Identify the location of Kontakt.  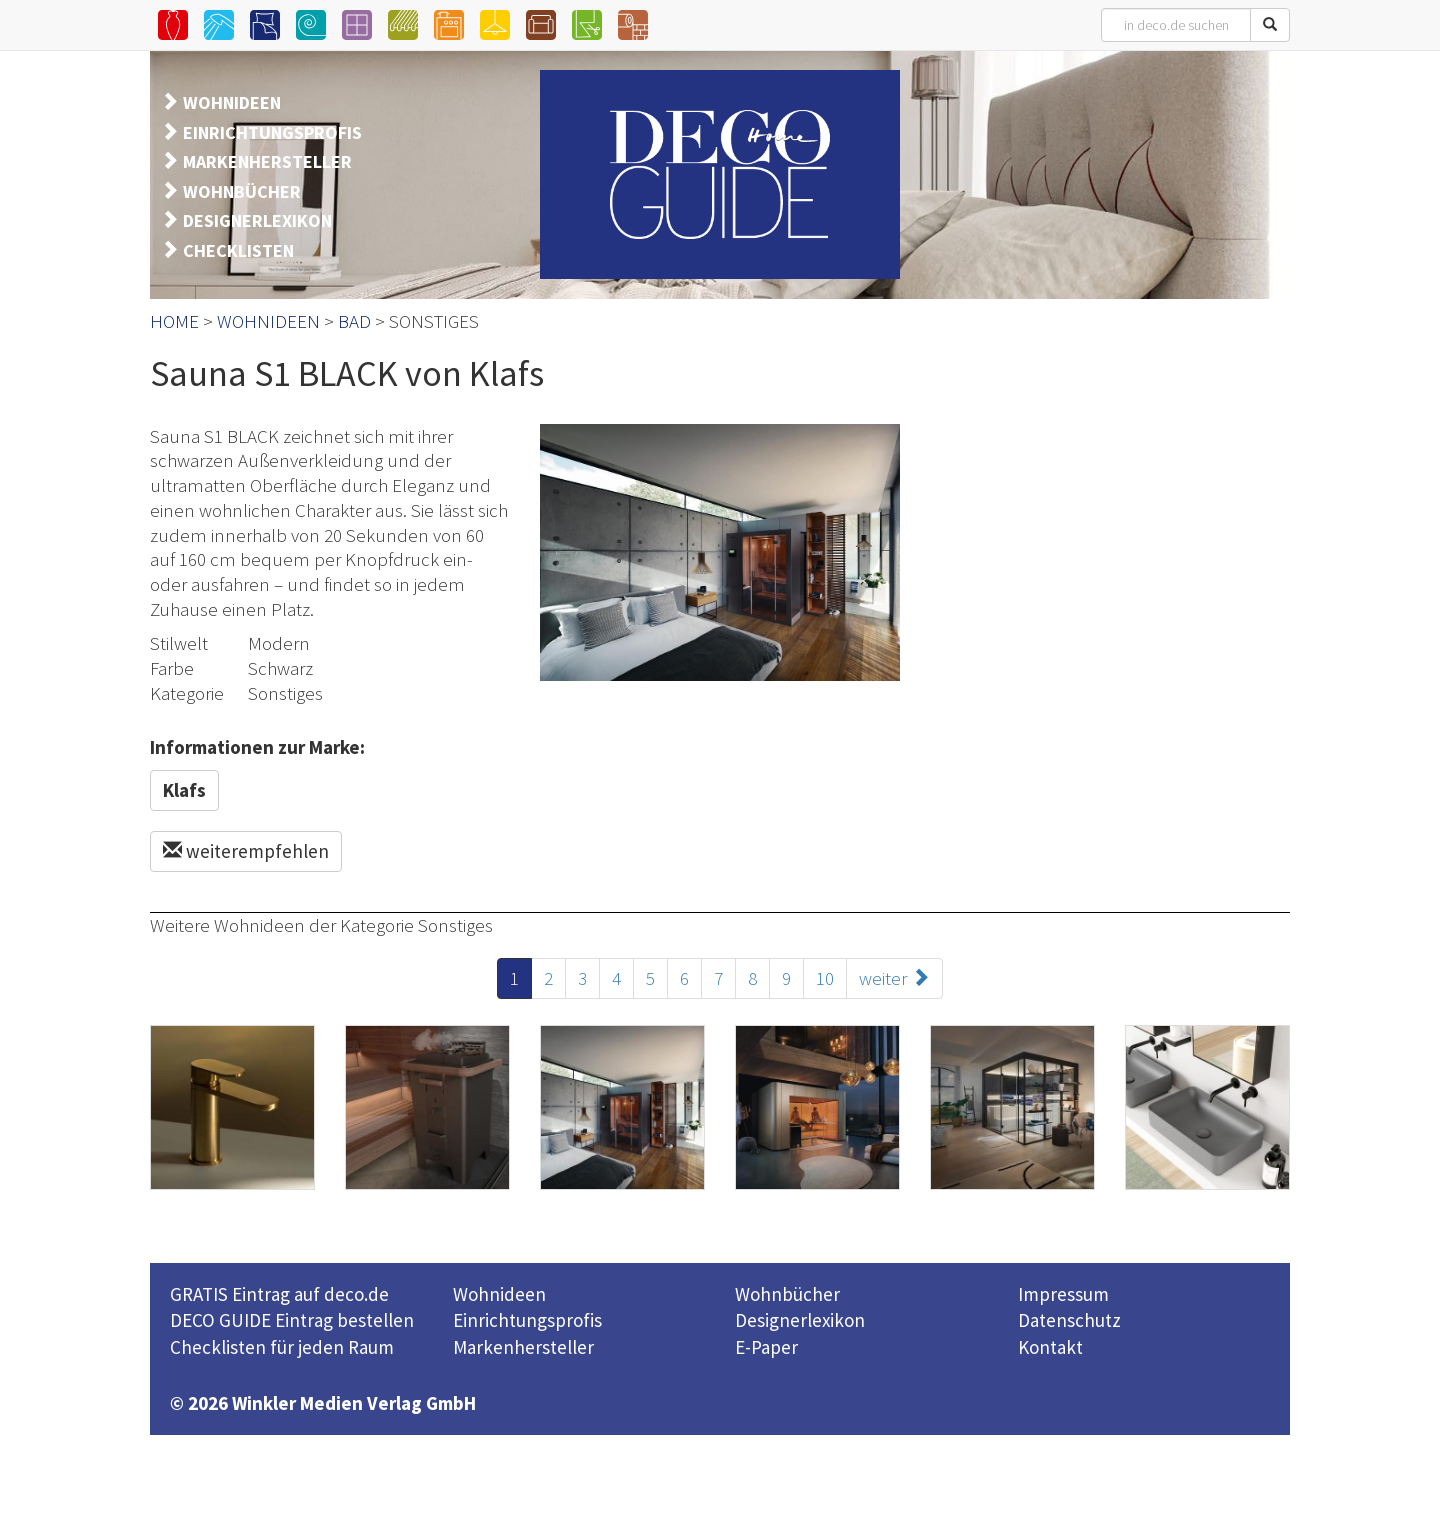
(1050, 1347).